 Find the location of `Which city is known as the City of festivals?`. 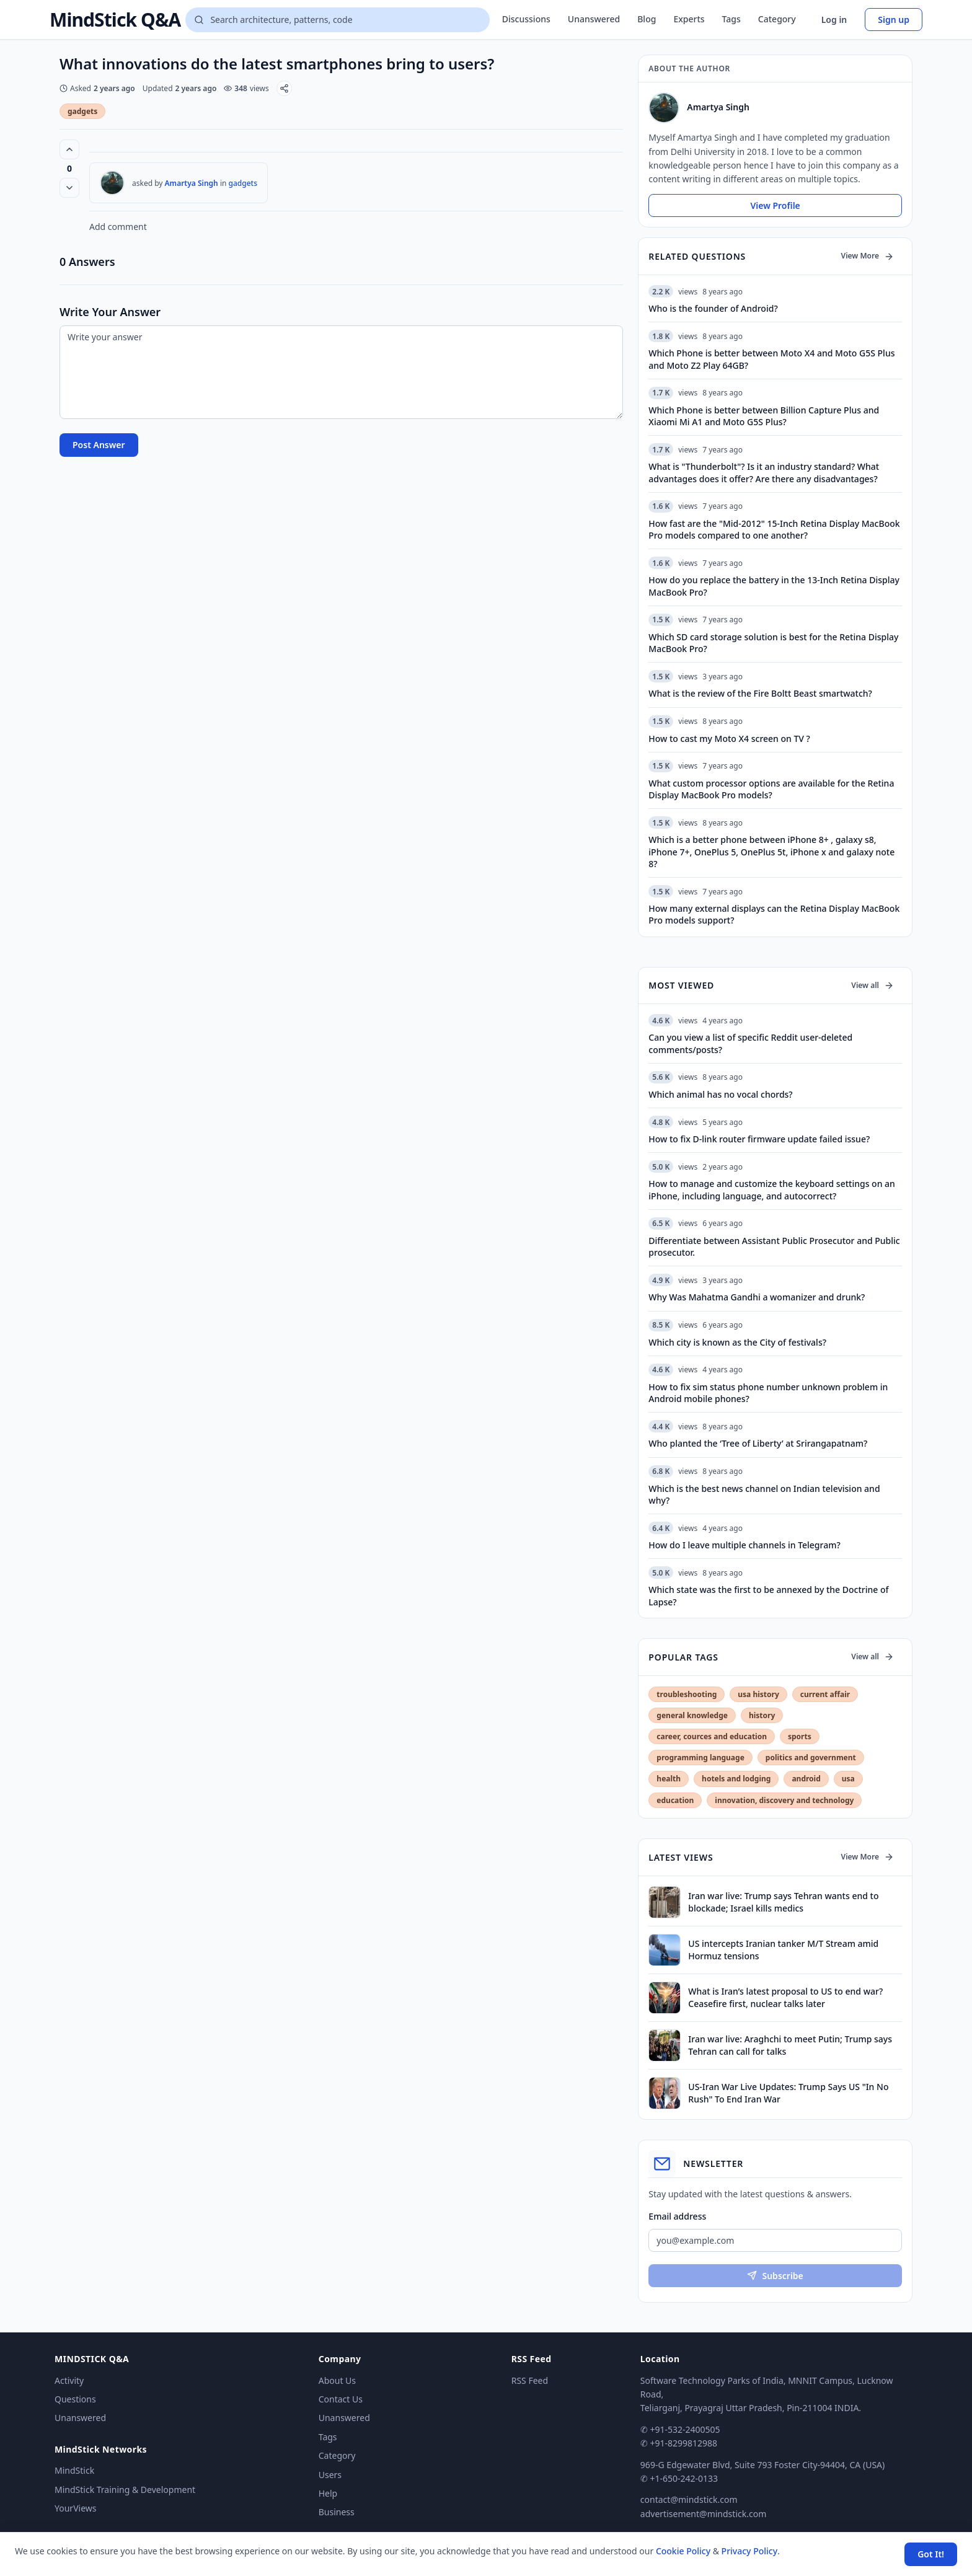

Which city is known as the City of festivals? is located at coordinates (737, 1342).